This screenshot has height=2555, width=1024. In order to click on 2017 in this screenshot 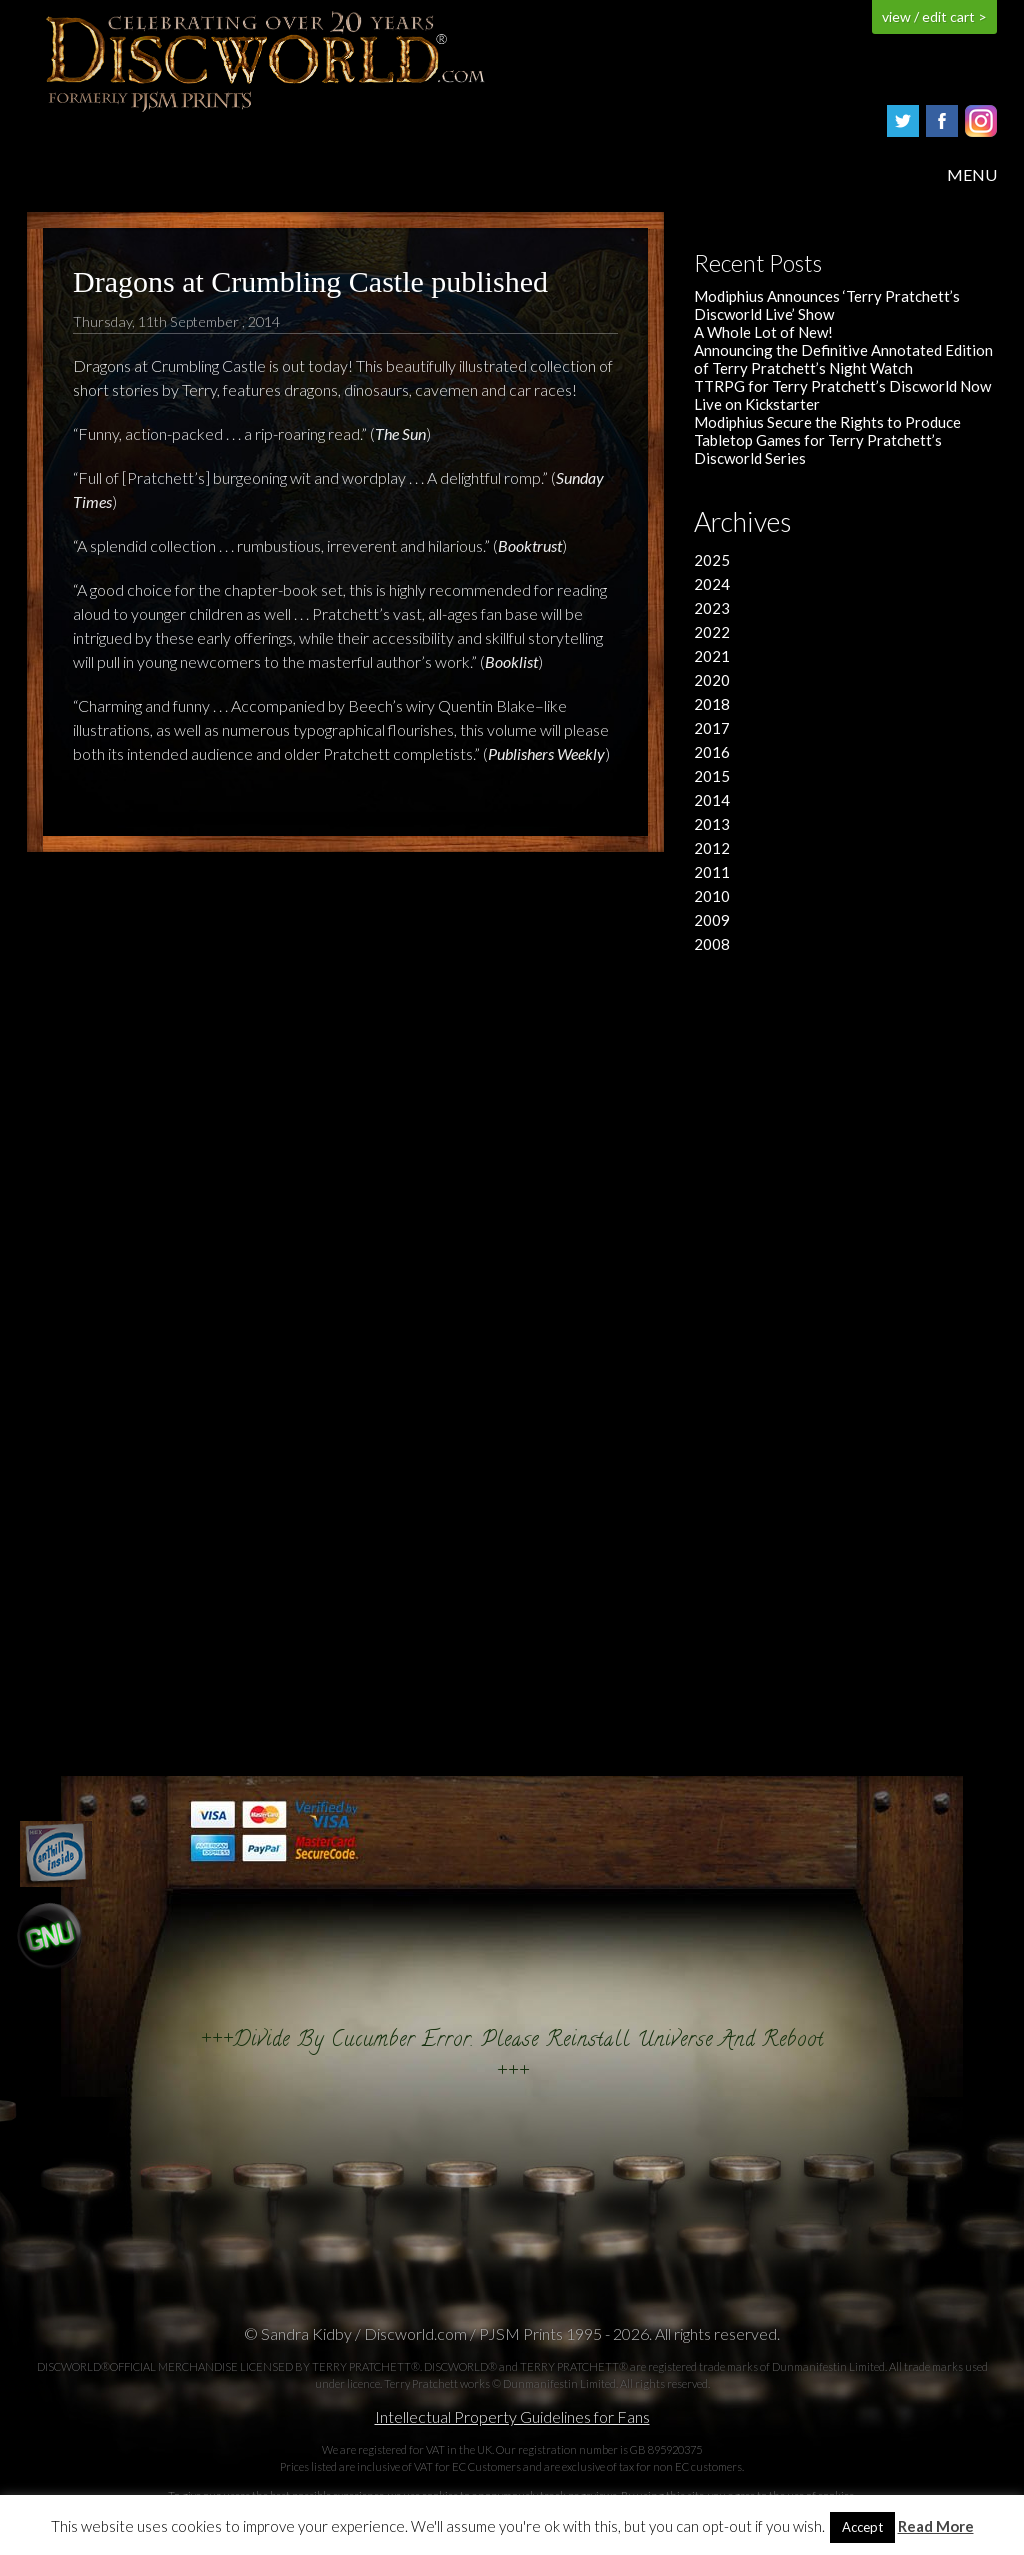, I will do `click(712, 728)`.